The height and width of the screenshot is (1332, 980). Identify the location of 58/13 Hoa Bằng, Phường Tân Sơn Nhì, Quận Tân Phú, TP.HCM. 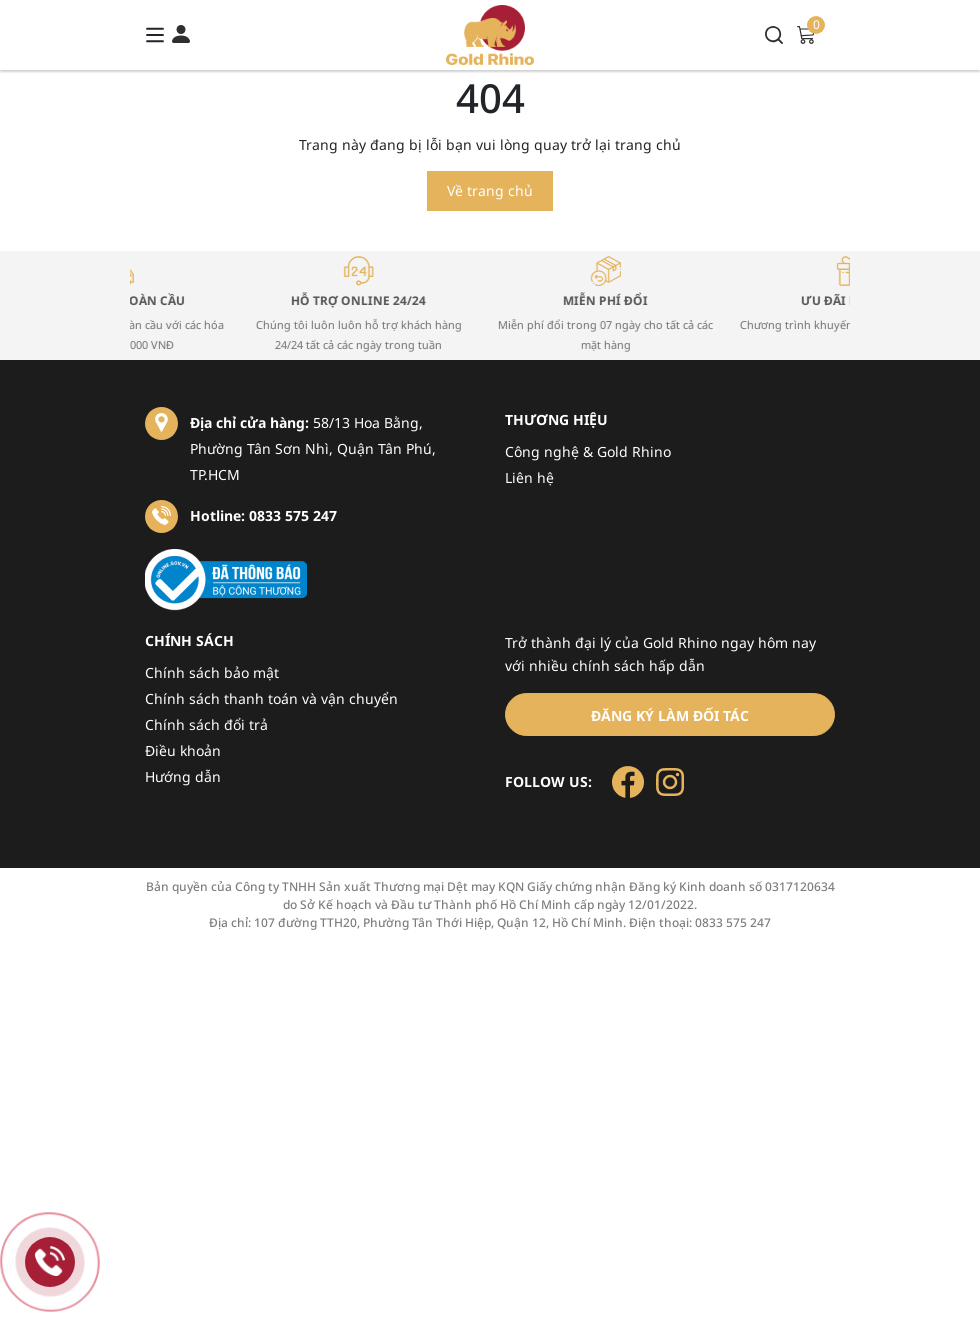
(313, 448).